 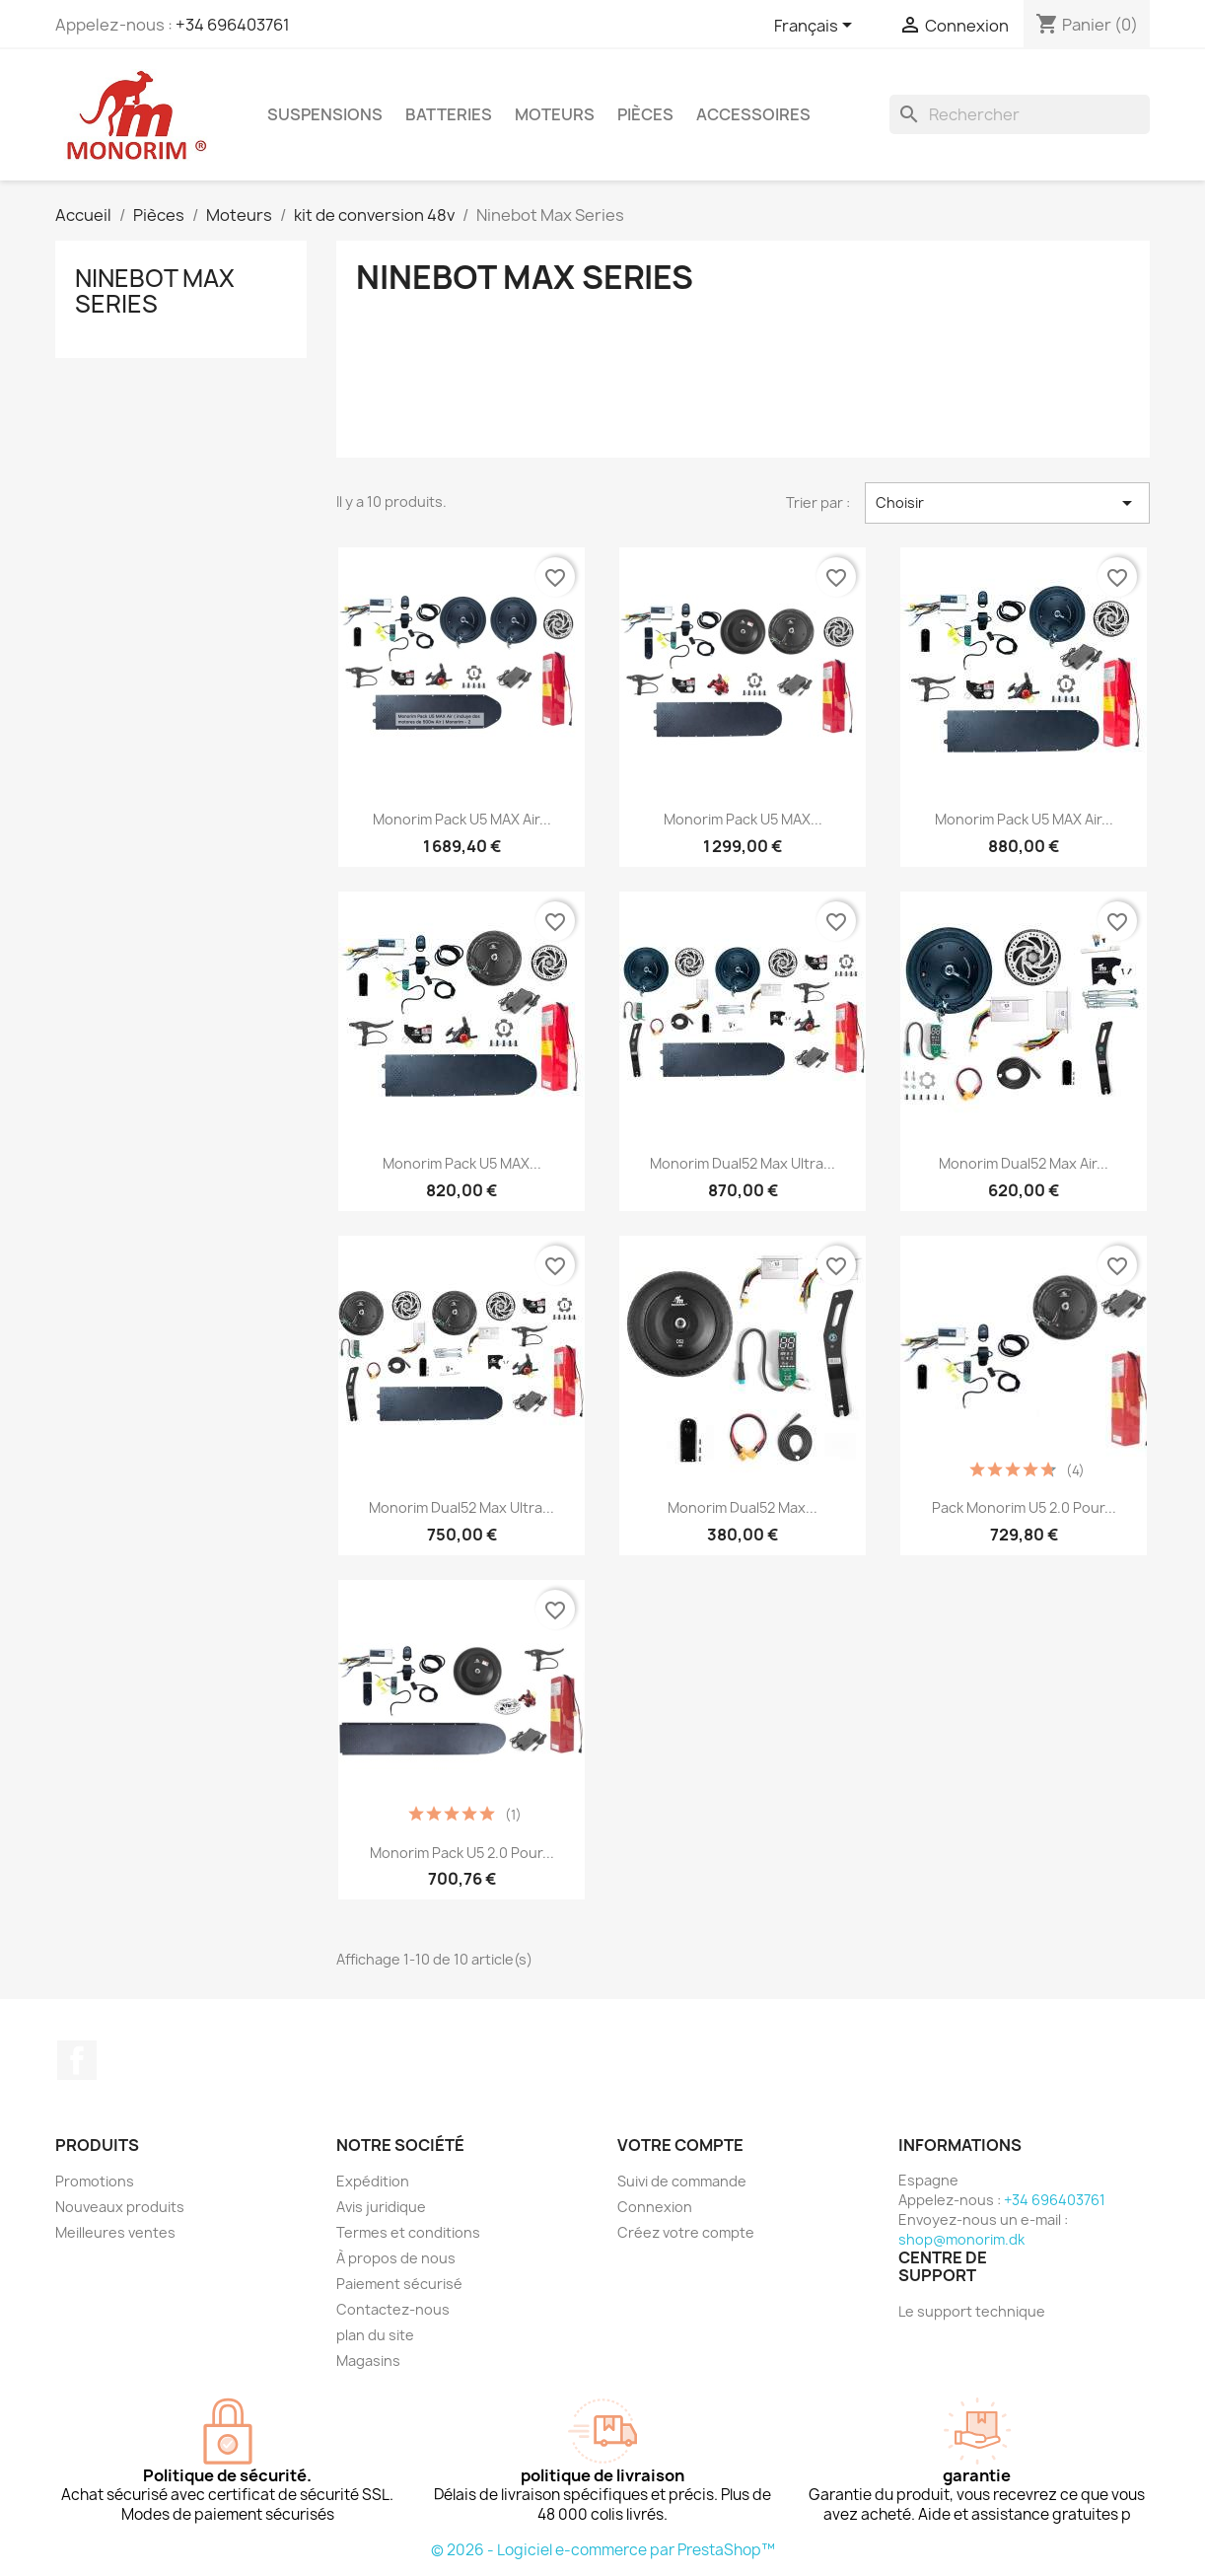 What do you see at coordinates (742, 1163) in the screenshot?
I see `Monorim Dual52 Max Ultra...` at bounding box center [742, 1163].